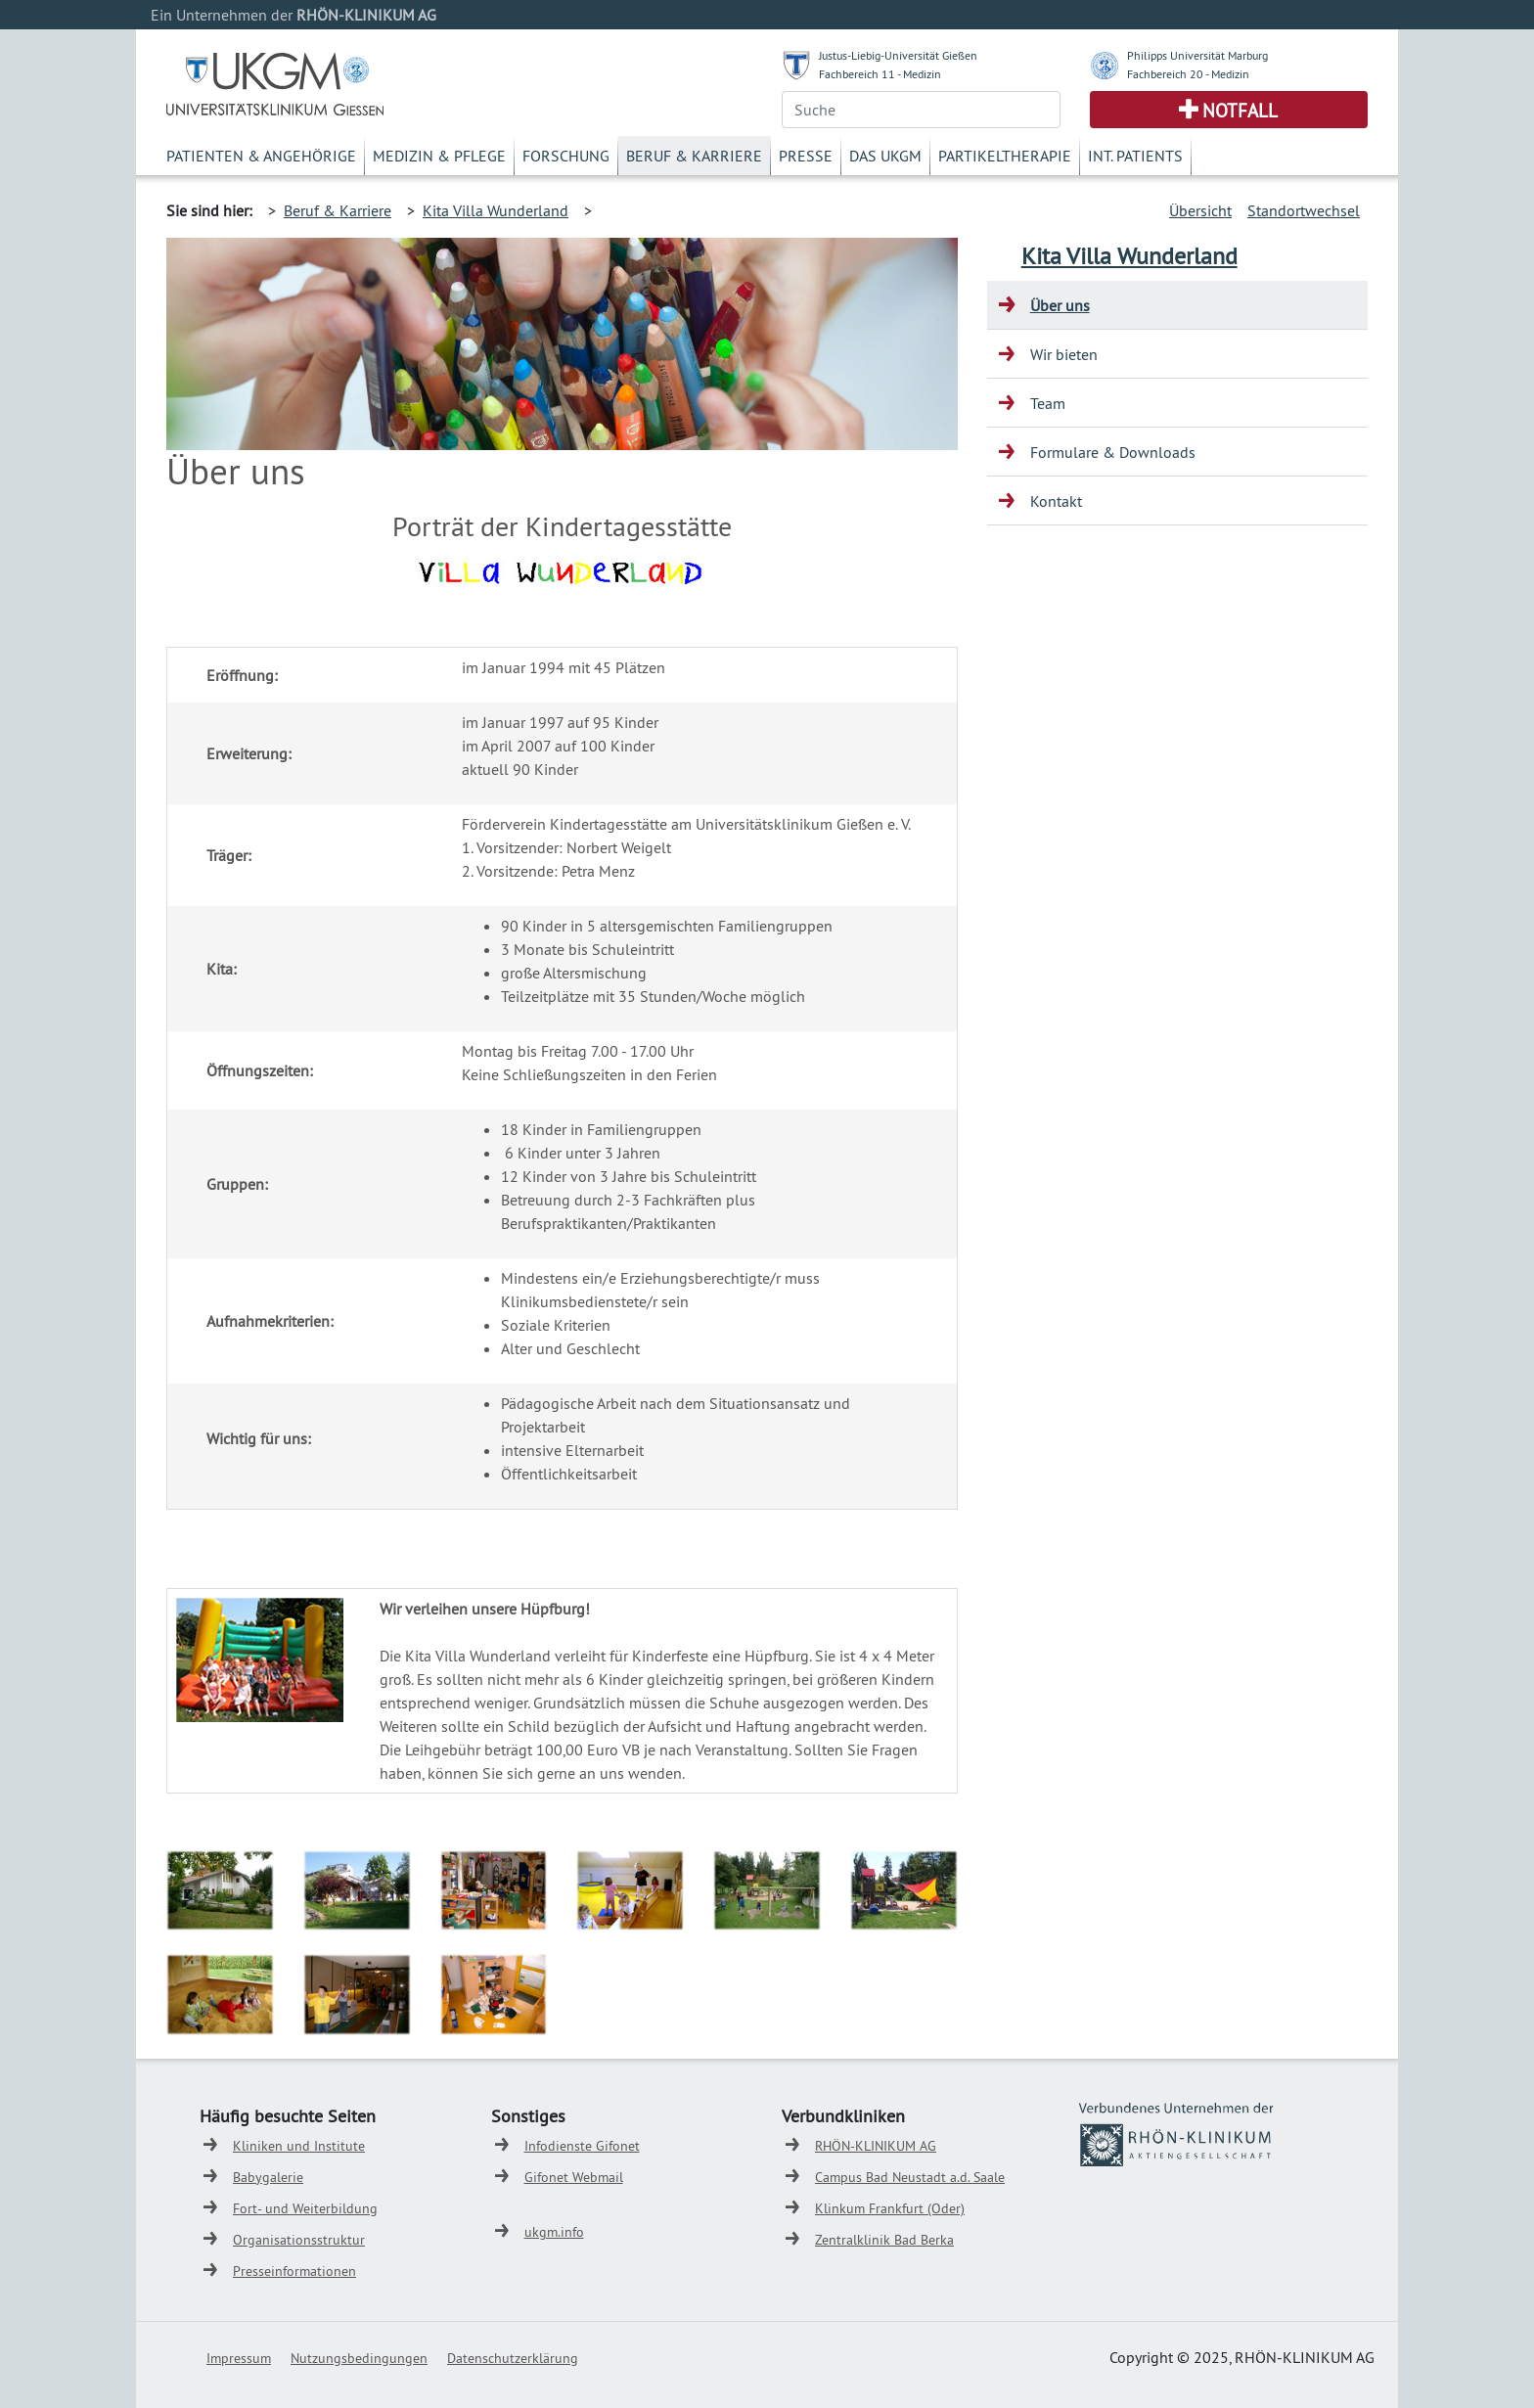  What do you see at coordinates (1064, 354) in the screenshot?
I see `Wir bieten` at bounding box center [1064, 354].